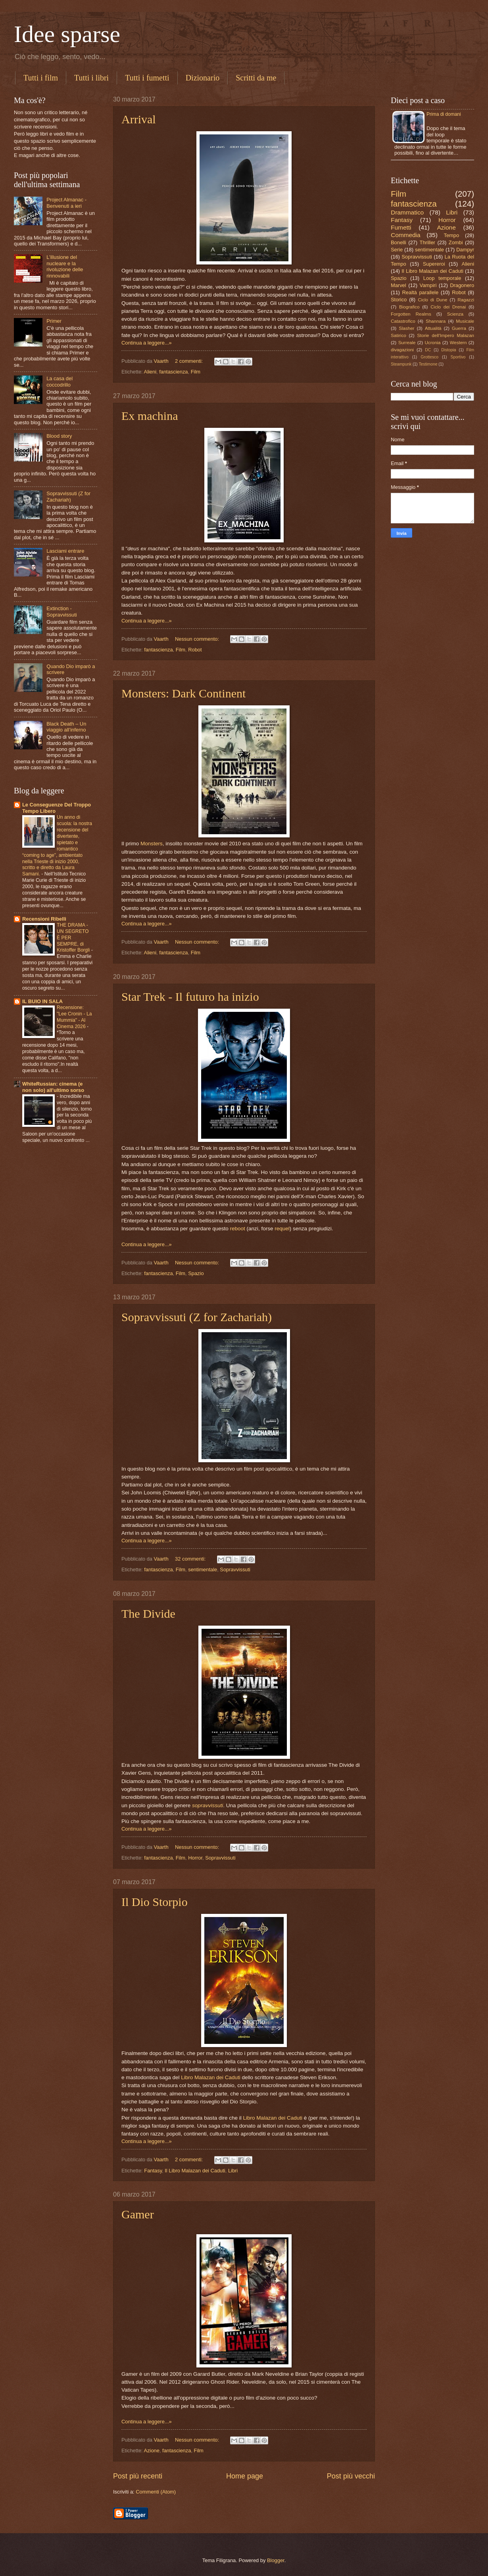  Describe the element at coordinates (403, 321) in the screenshot. I see `Catastrofico` at that location.